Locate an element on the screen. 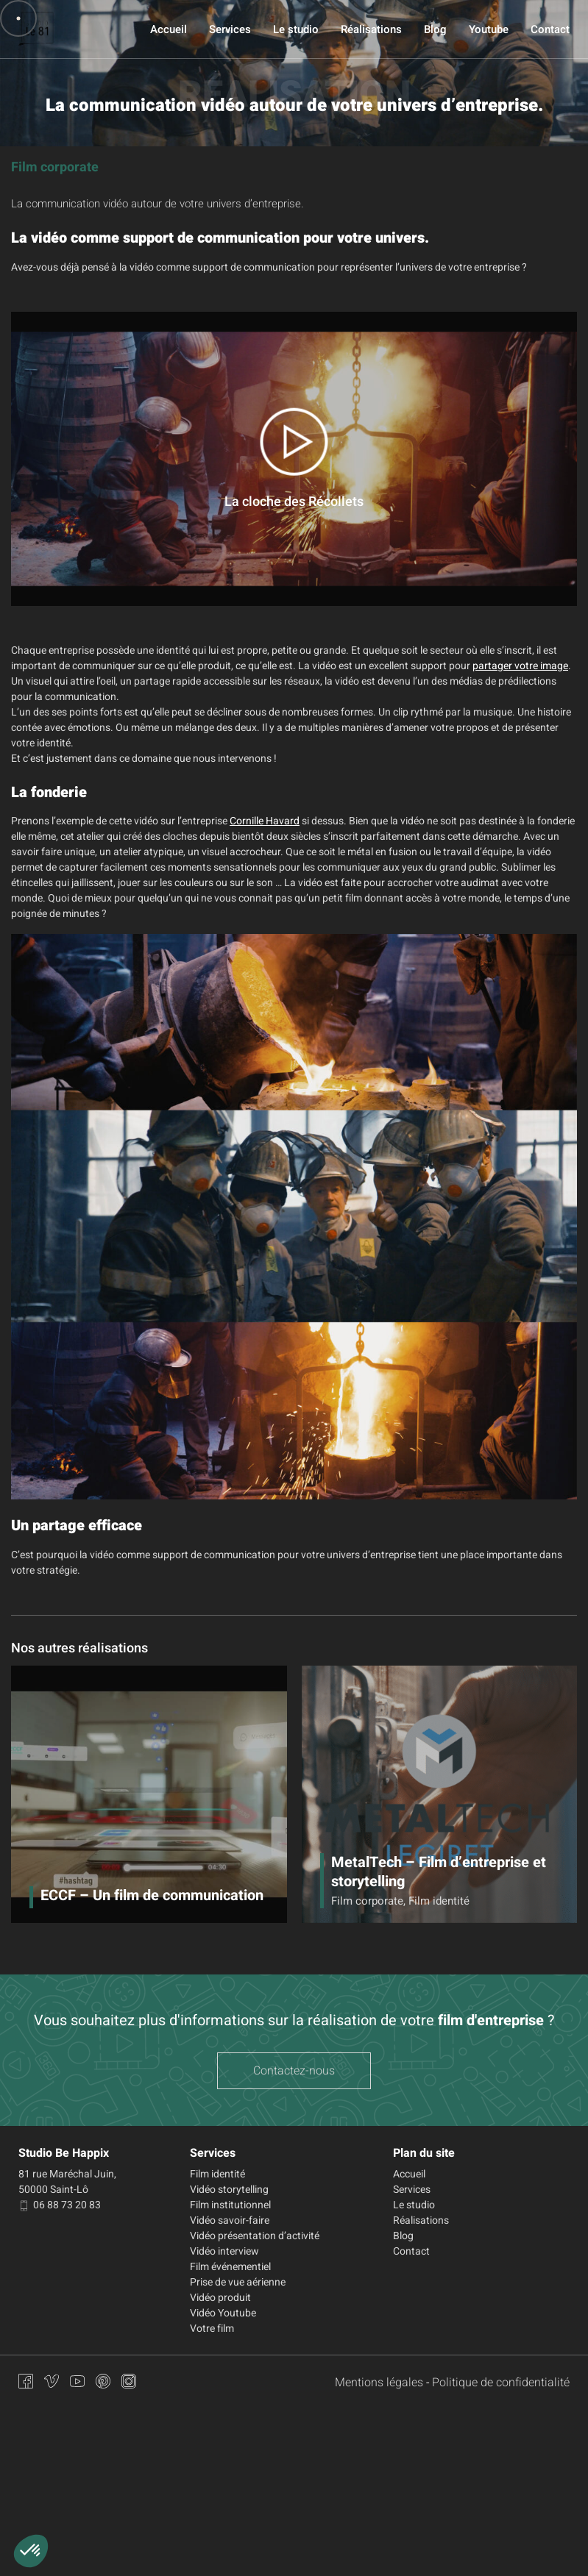 This screenshot has width=588, height=2576. Film institutionnel is located at coordinates (230, 2205).